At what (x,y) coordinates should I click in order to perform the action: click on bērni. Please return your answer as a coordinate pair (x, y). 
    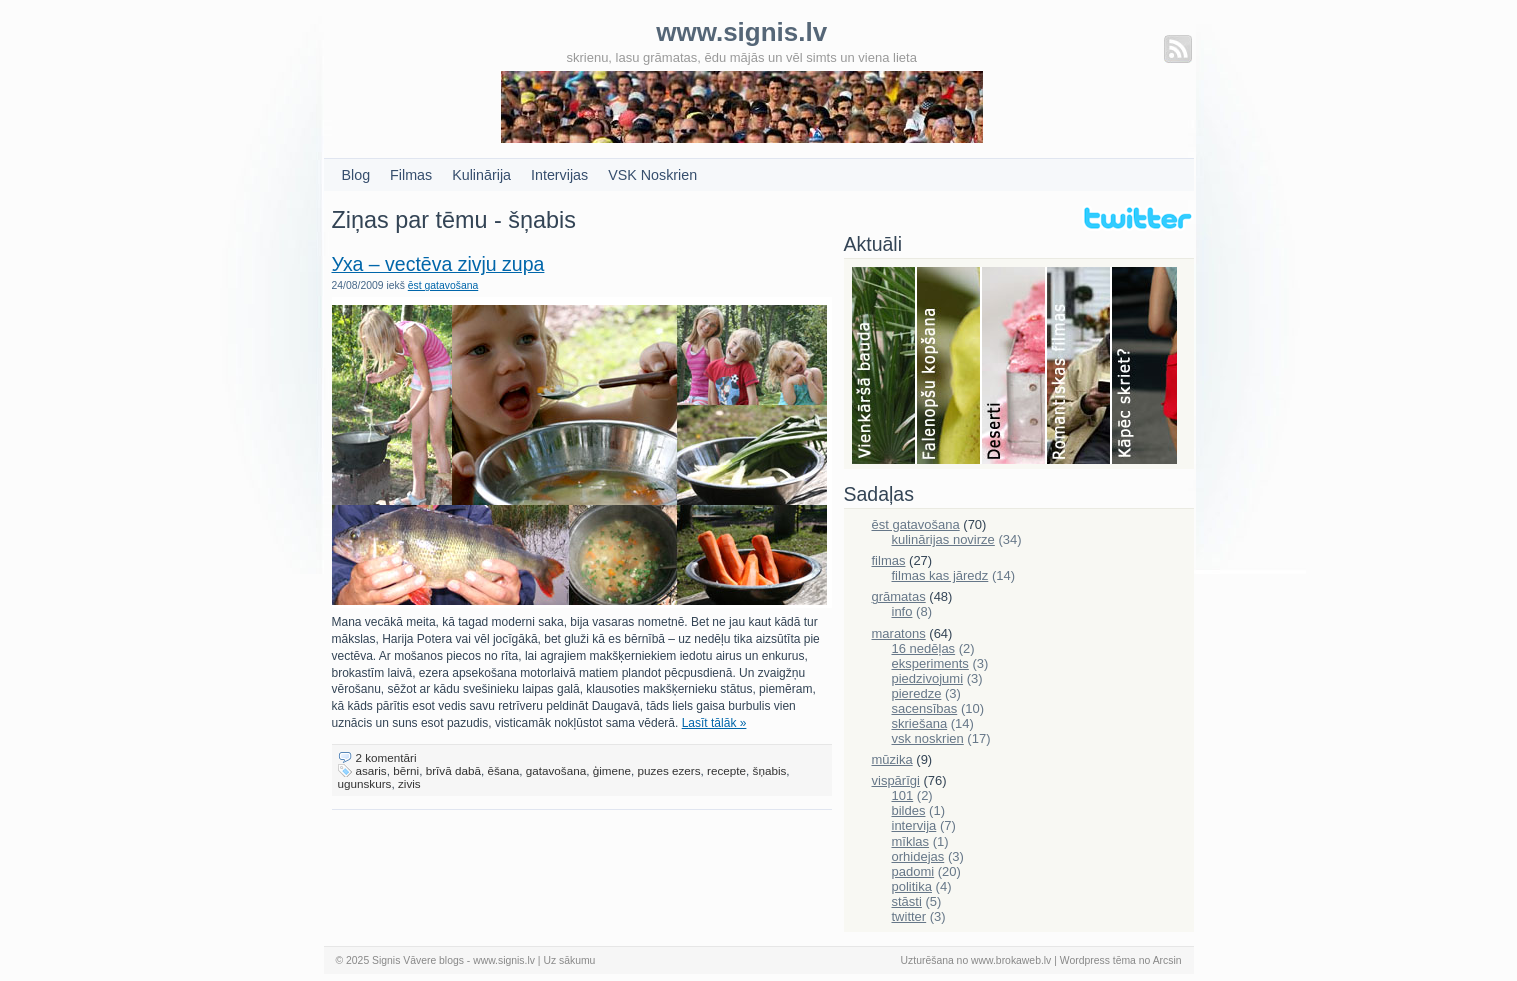
    Looking at the image, I should click on (406, 770).